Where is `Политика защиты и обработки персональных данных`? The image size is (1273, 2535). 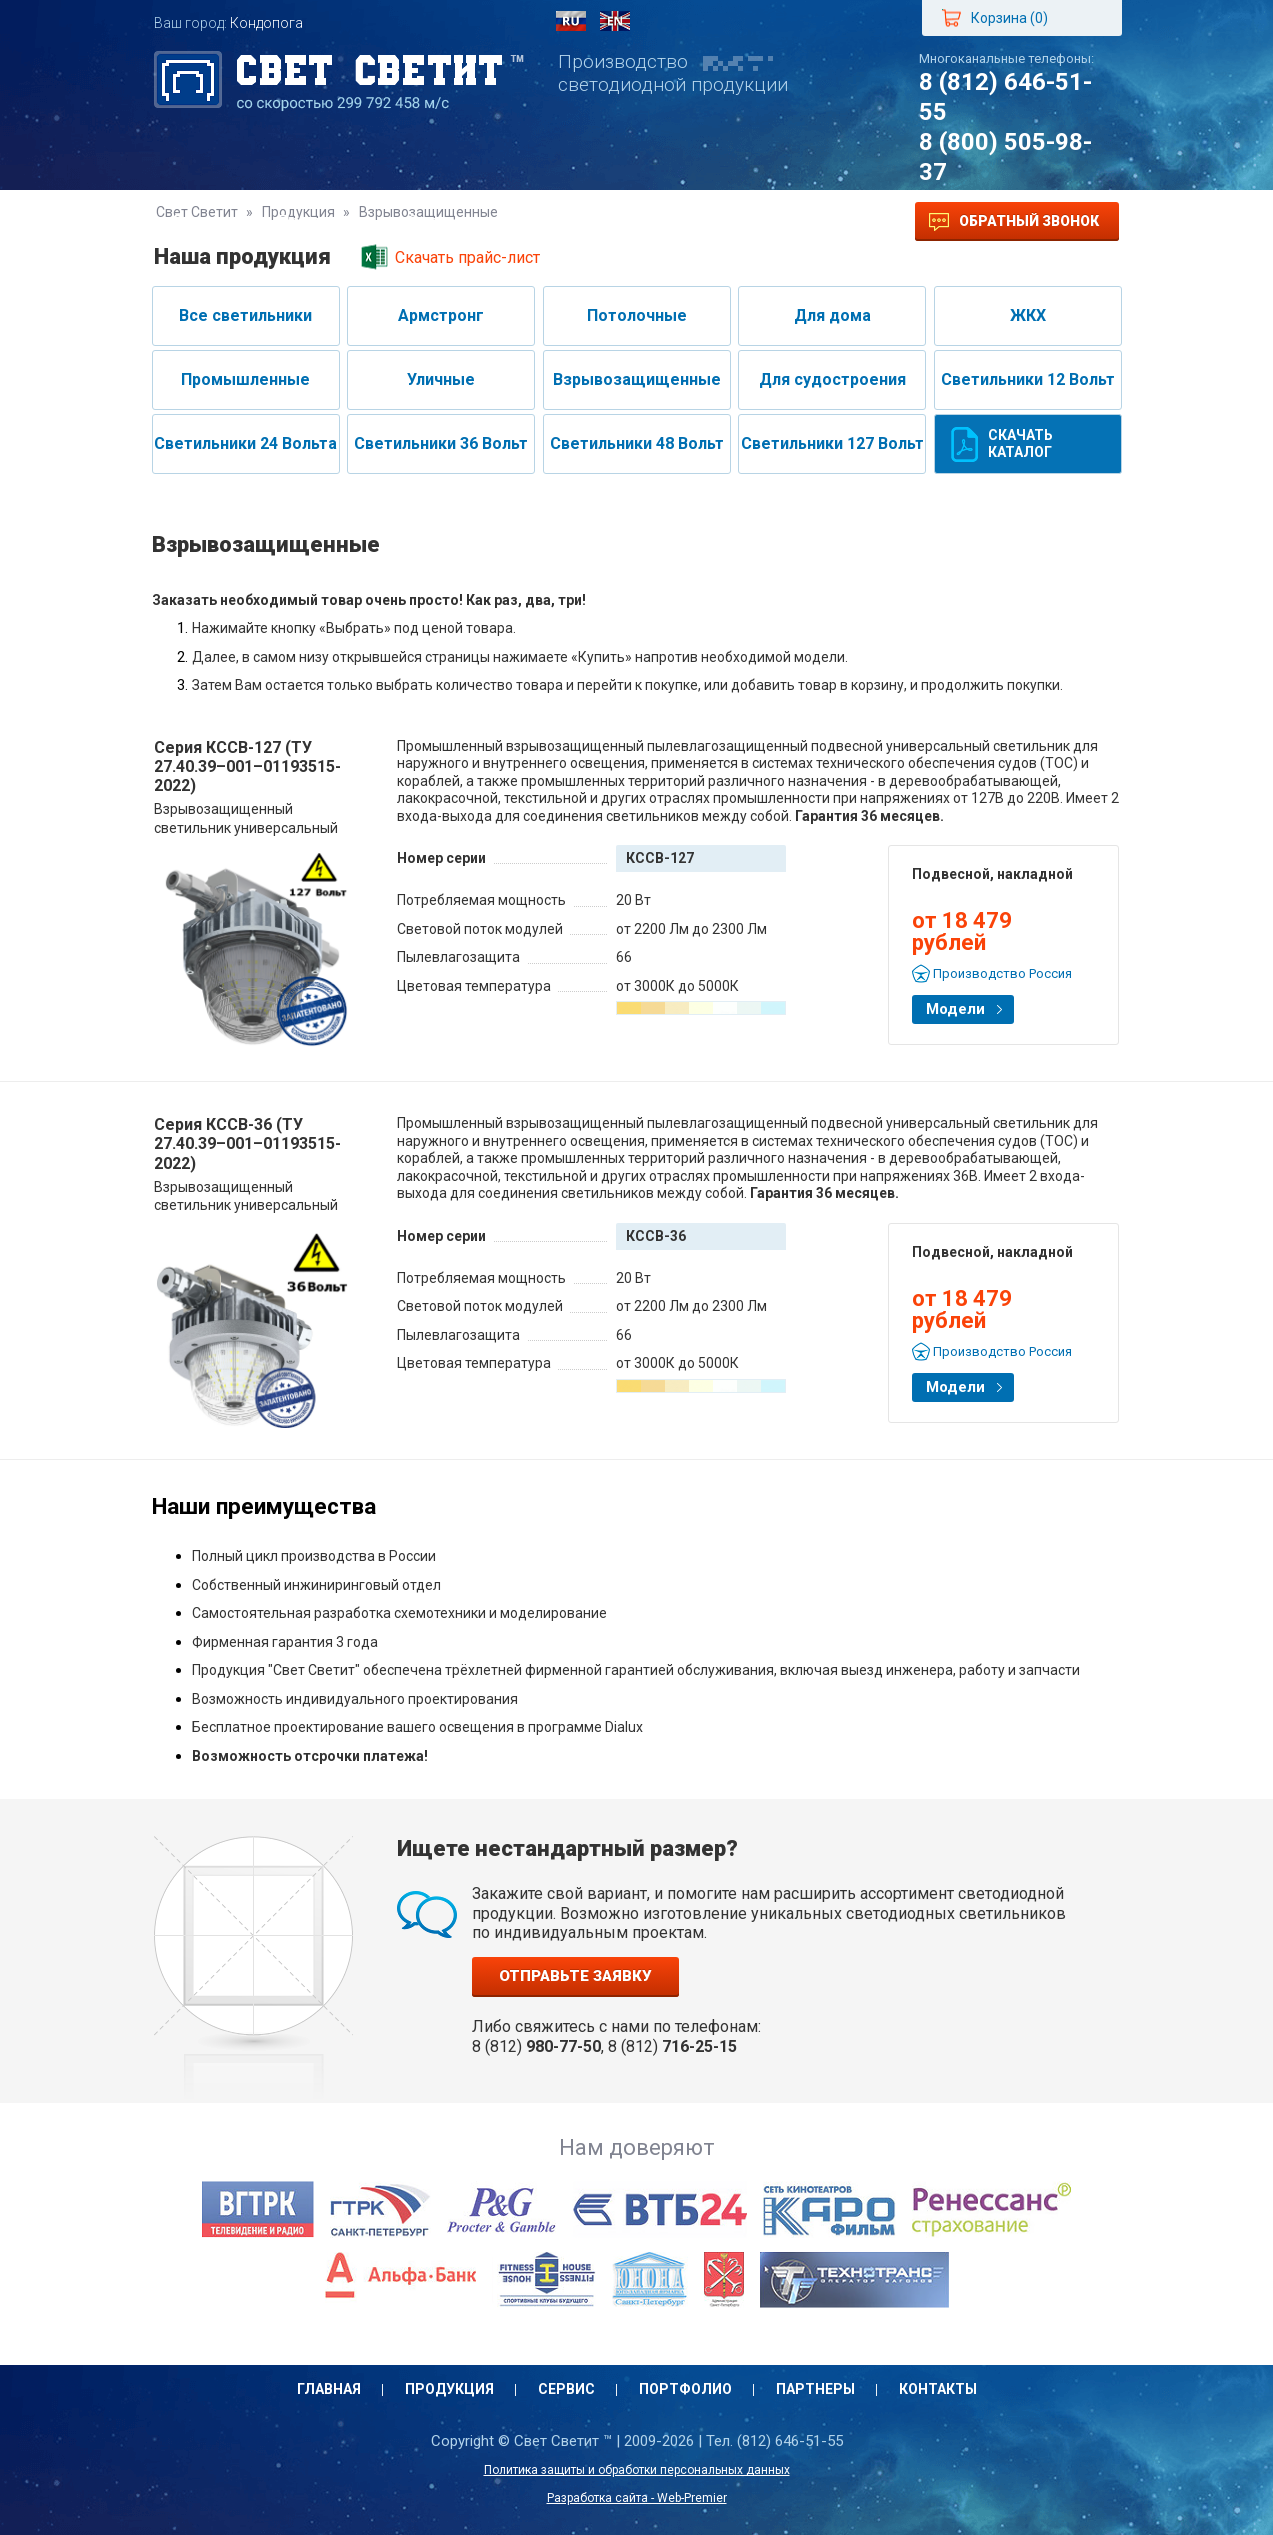
Политика защиты и обработки персональных данных is located at coordinates (637, 2470).